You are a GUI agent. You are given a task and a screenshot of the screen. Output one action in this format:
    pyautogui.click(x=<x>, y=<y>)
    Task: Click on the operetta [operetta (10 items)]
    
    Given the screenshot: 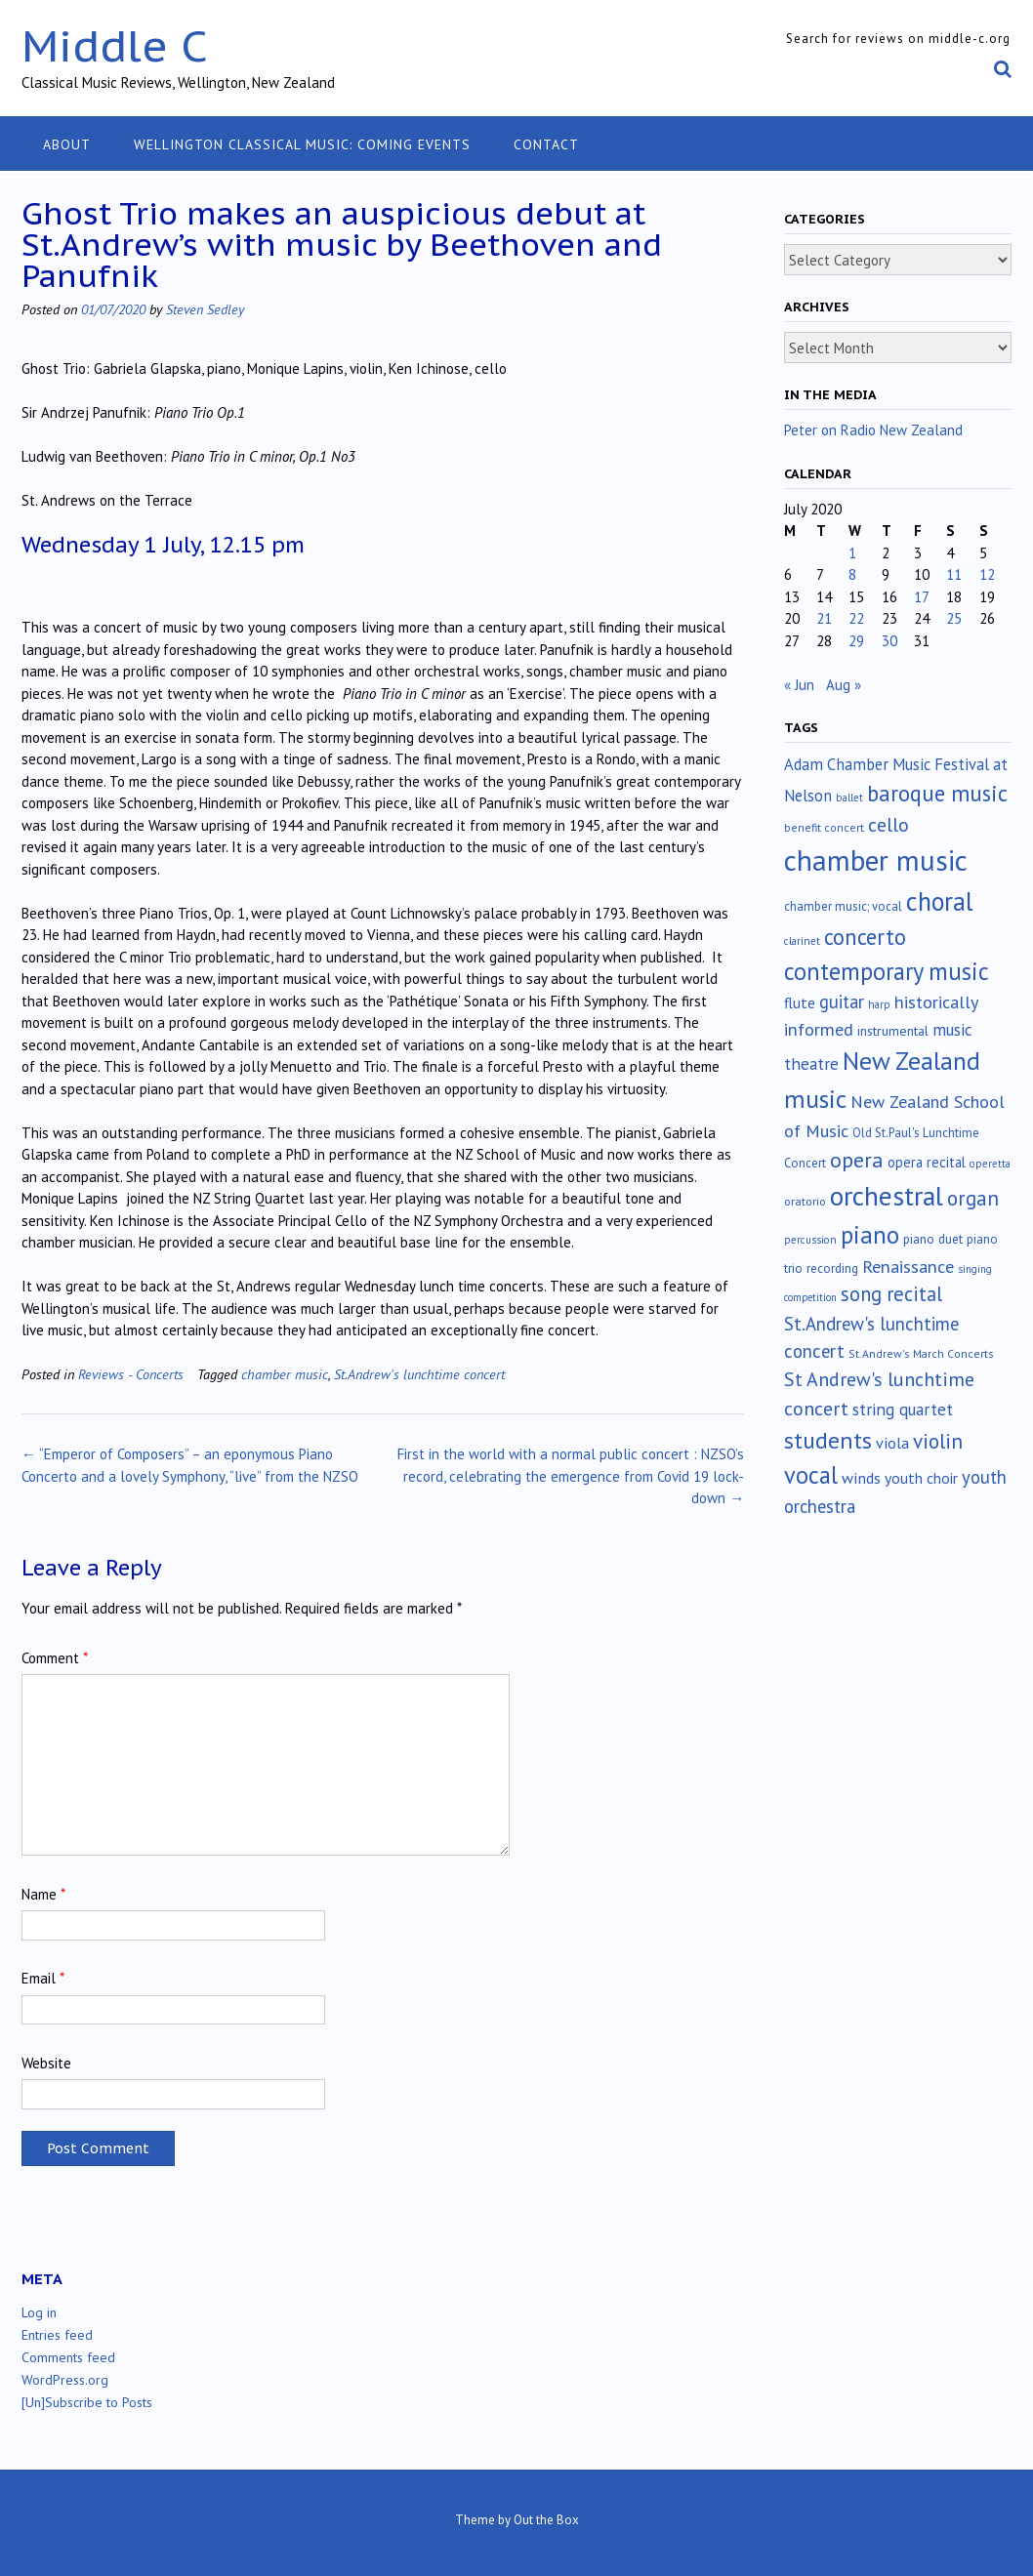 What is the action you would take?
    pyautogui.click(x=990, y=1163)
    